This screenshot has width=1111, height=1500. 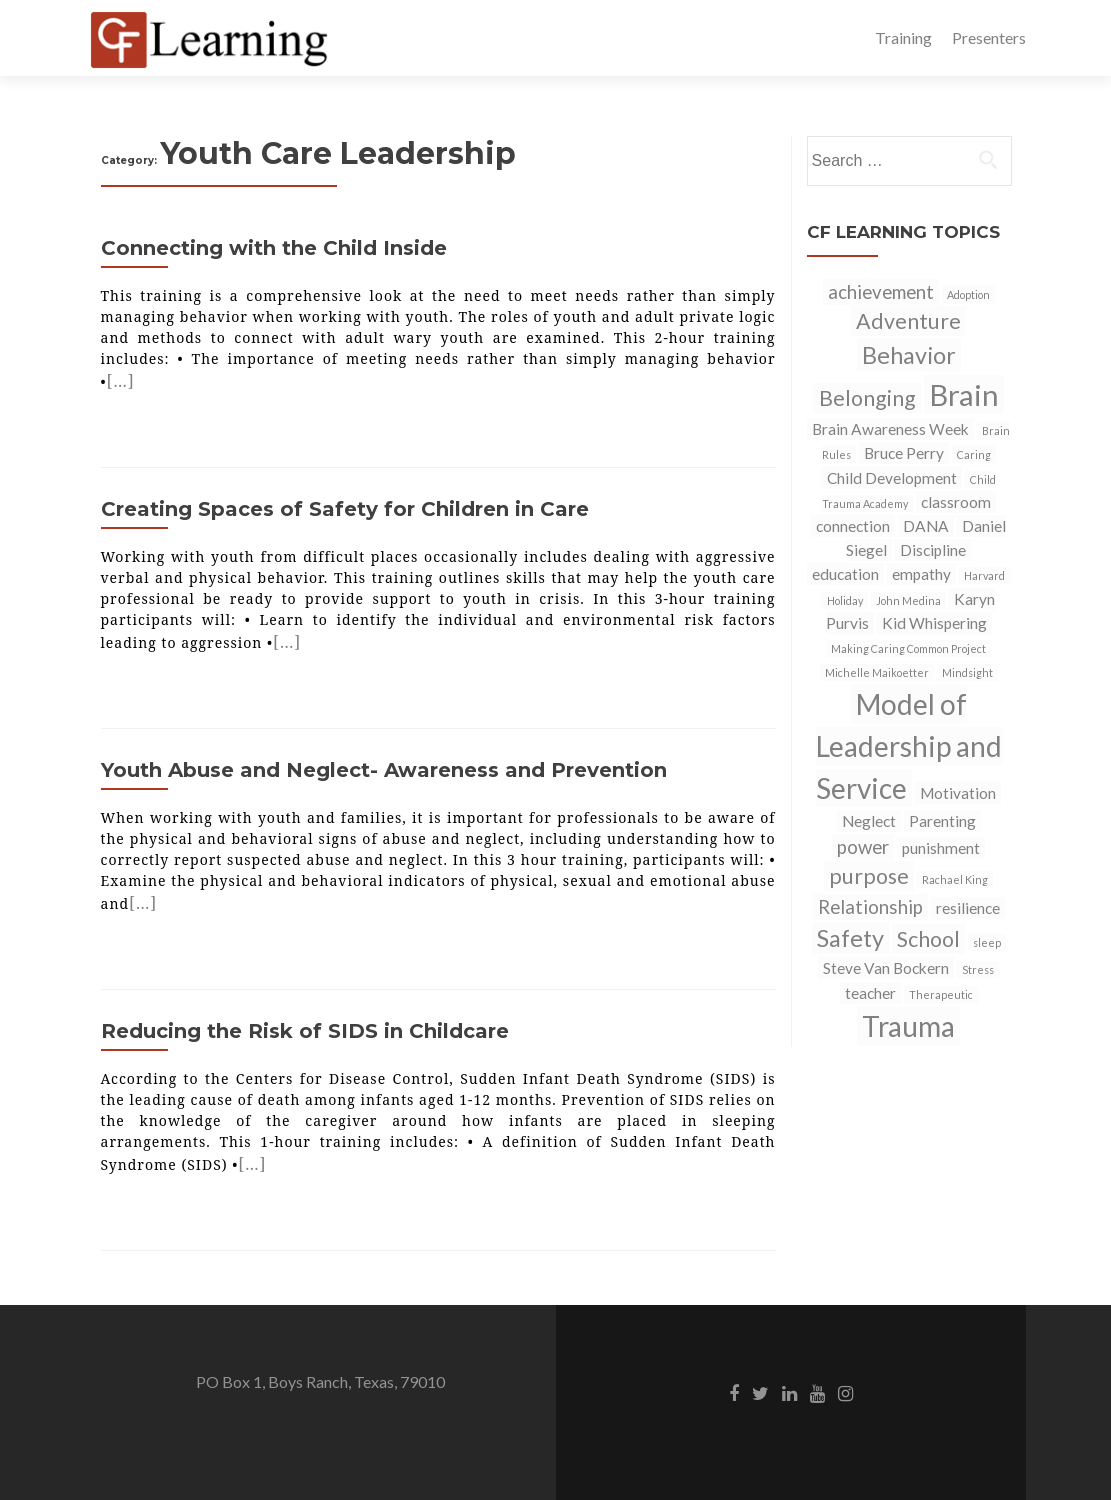 I want to click on DANA [DANA (2 items)], so click(x=926, y=526).